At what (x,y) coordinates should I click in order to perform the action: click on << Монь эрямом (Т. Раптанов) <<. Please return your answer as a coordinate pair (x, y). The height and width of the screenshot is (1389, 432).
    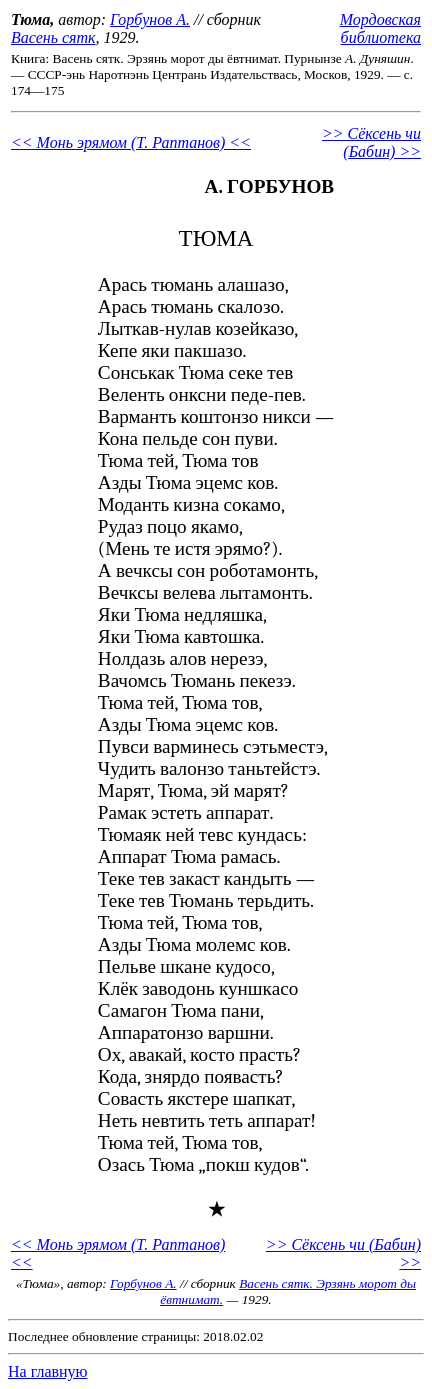
    Looking at the image, I should click on (131, 142).